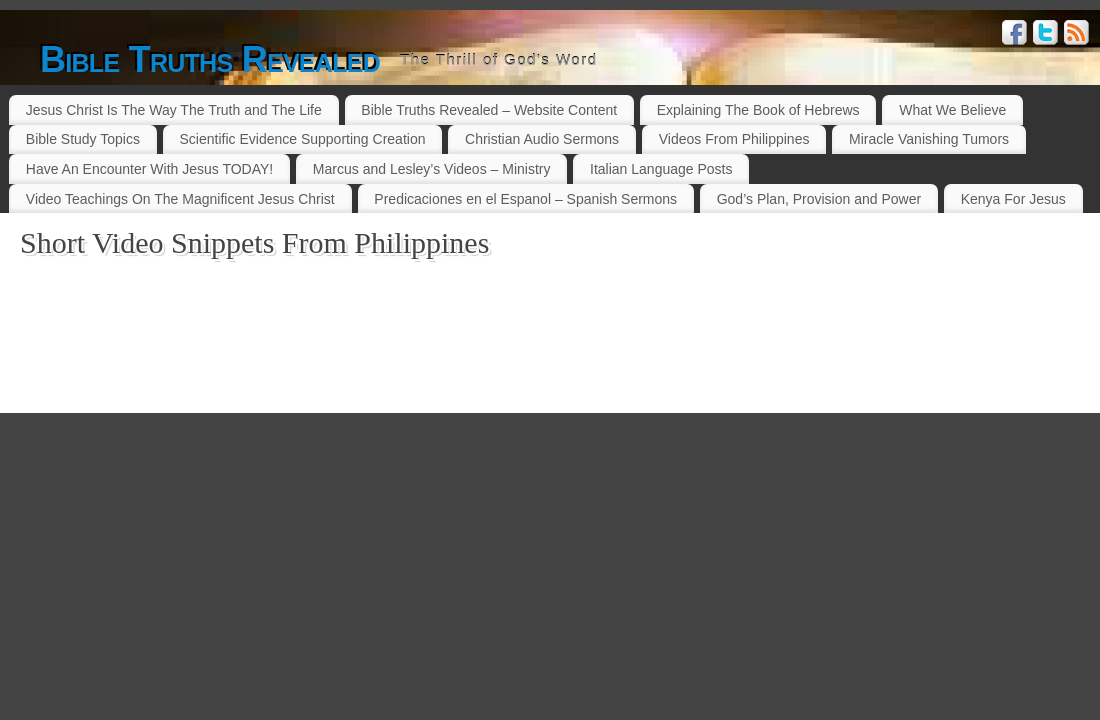  Describe the element at coordinates (174, 110) in the screenshot. I see `Jesus Christ Is The Way The Truth and The Life` at that location.